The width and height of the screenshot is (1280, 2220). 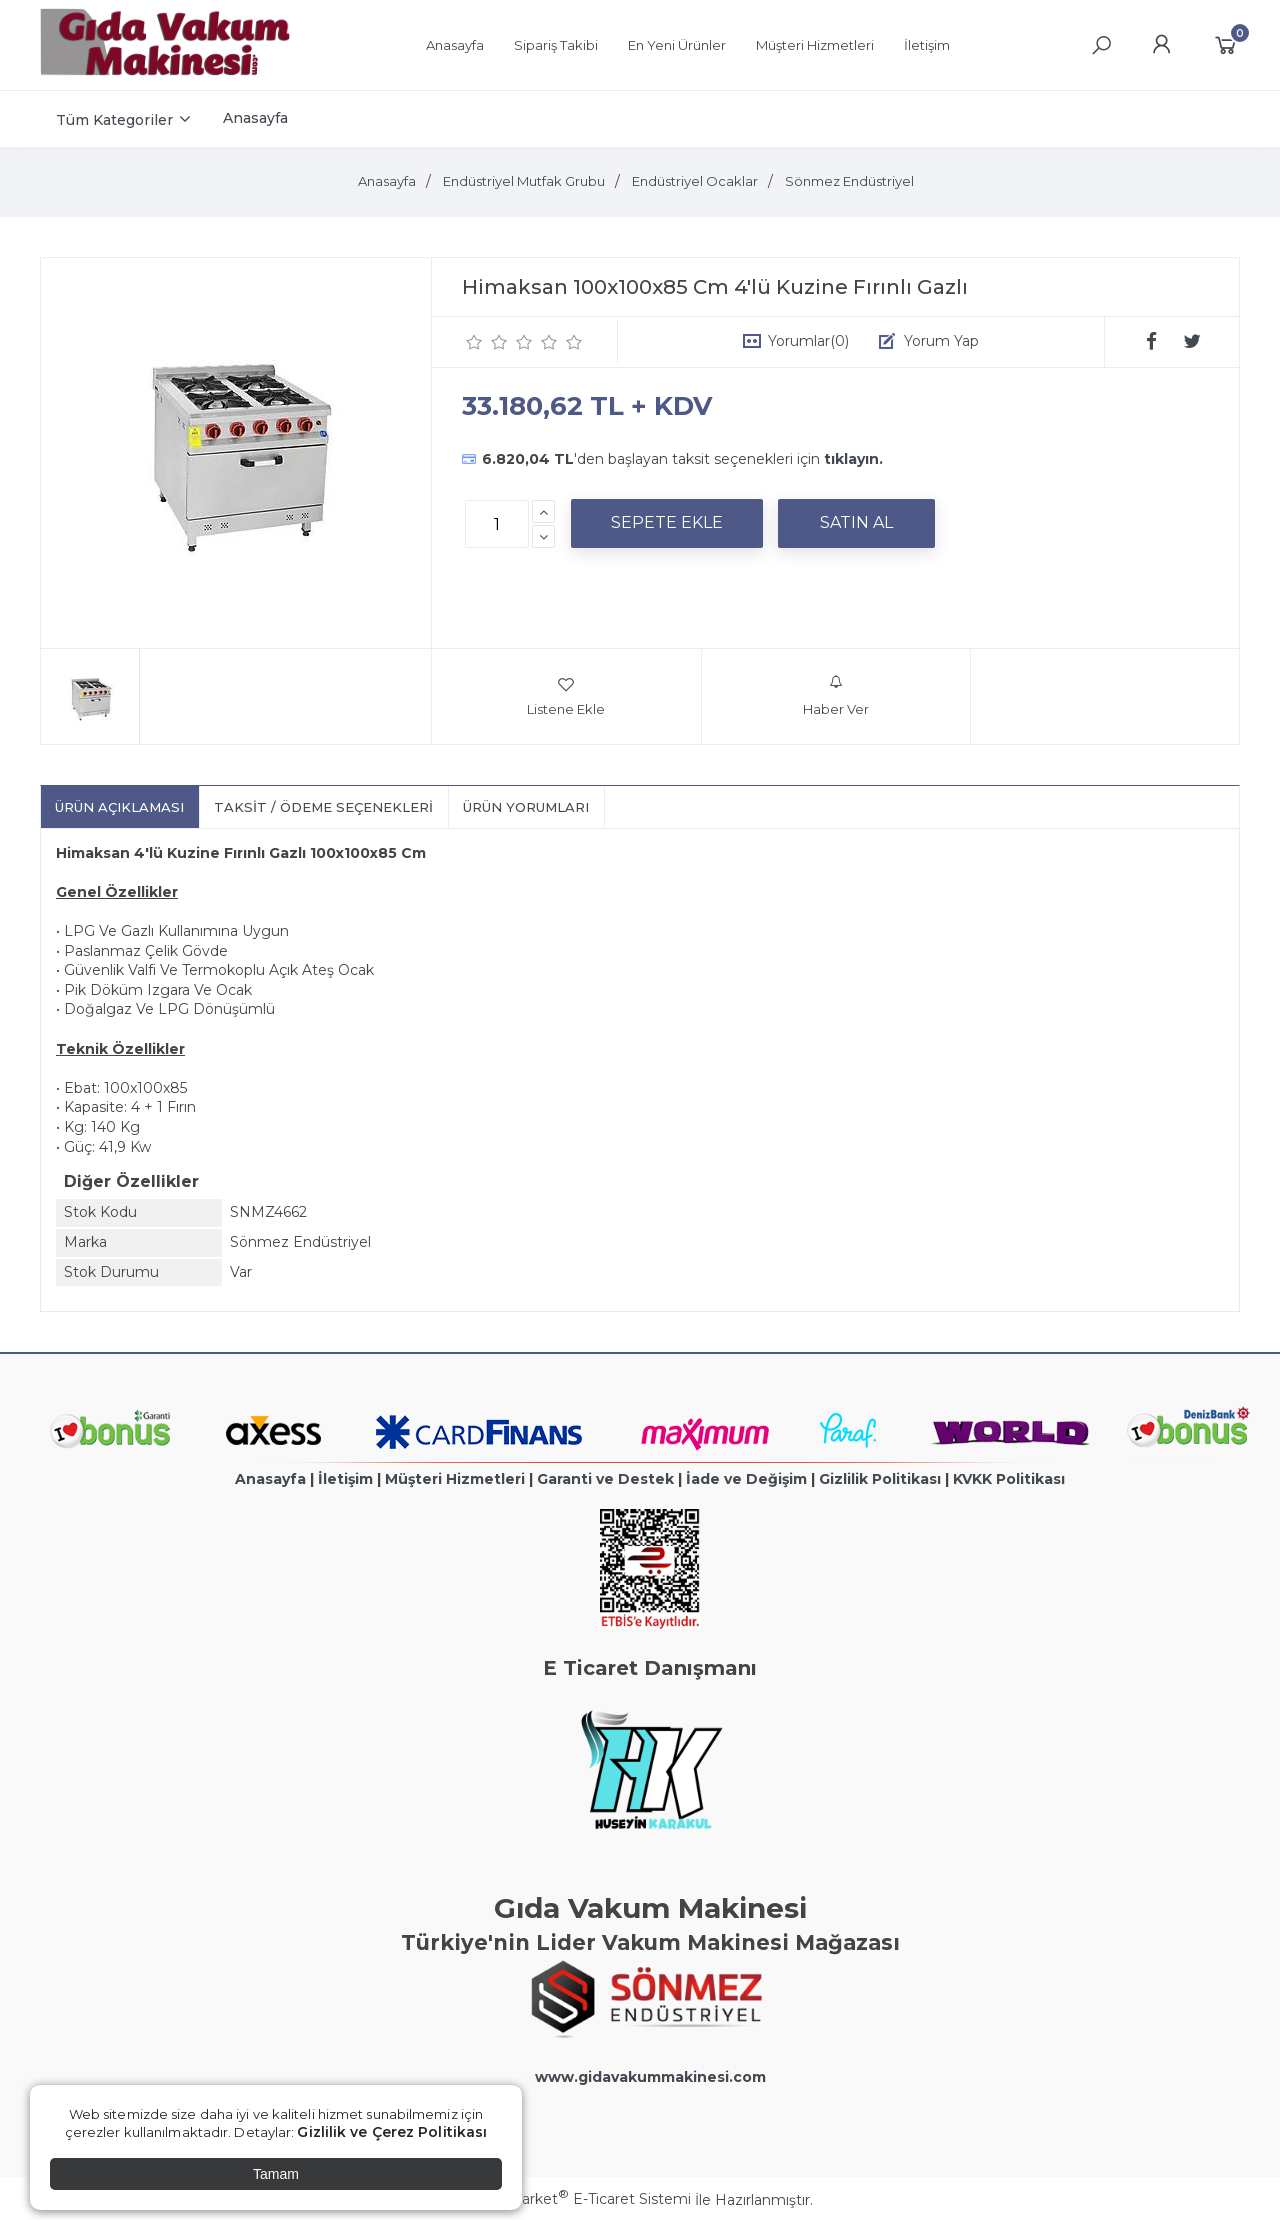 What do you see at coordinates (276, 2174) in the screenshot?
I see `Tamam` at bounding box center [276, 2174].